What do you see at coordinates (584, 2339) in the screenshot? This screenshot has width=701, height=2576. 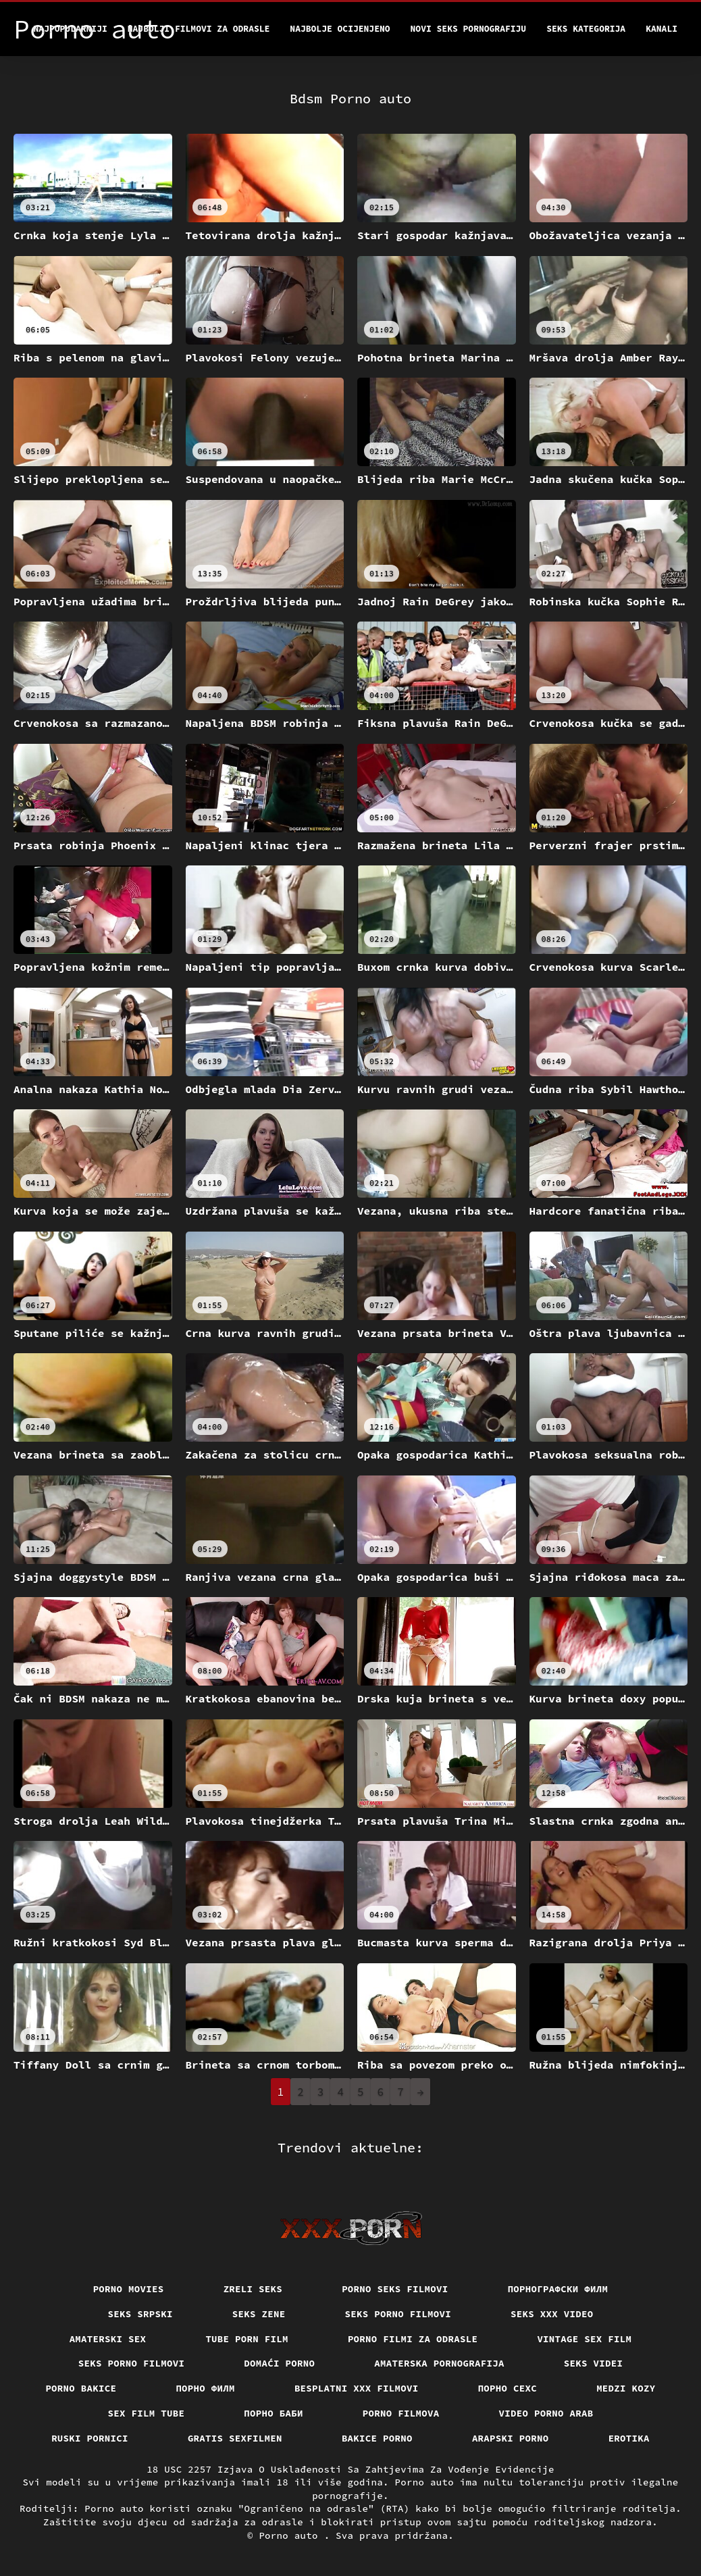 I see `Vintage sex film` at bounding box center [584, 2339].